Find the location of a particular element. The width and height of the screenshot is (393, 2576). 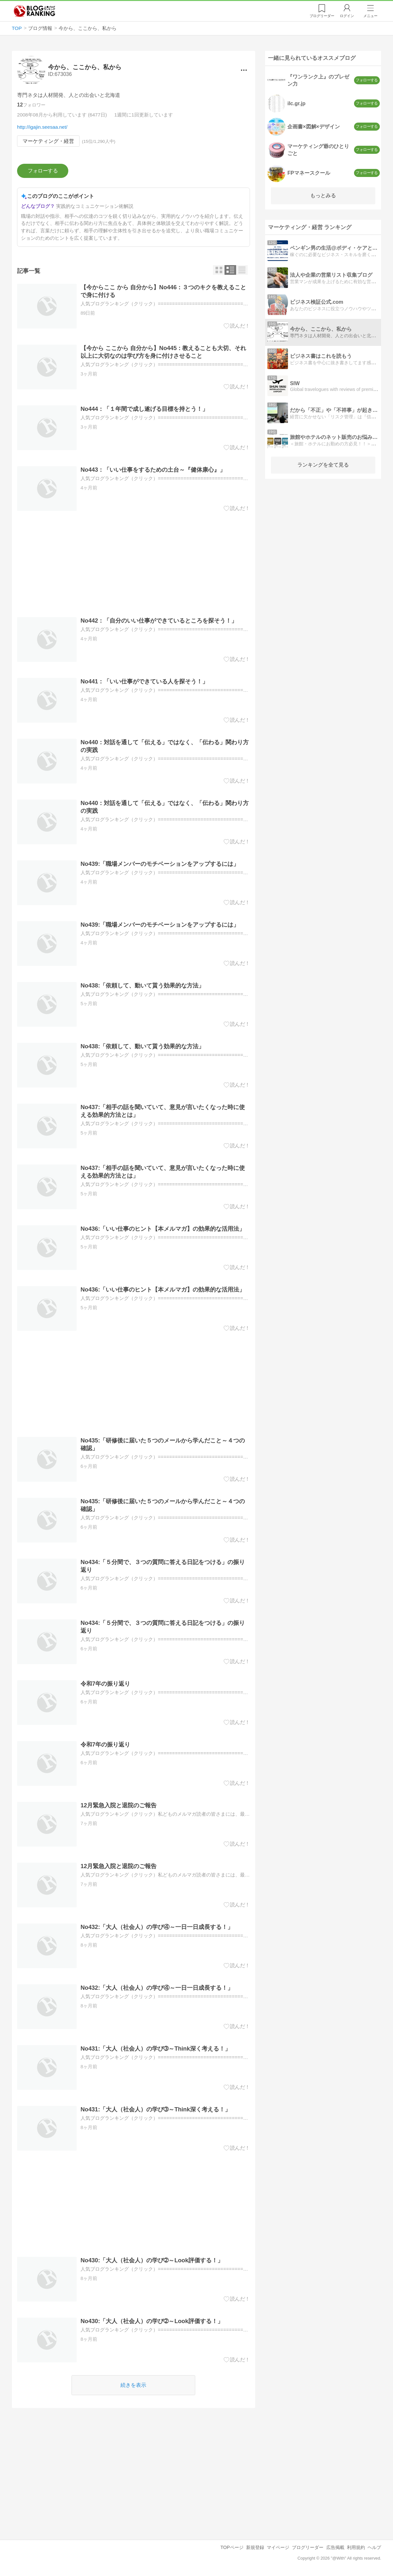

http://igajin.seesaa.net/ is located at coordinates (42, 127).